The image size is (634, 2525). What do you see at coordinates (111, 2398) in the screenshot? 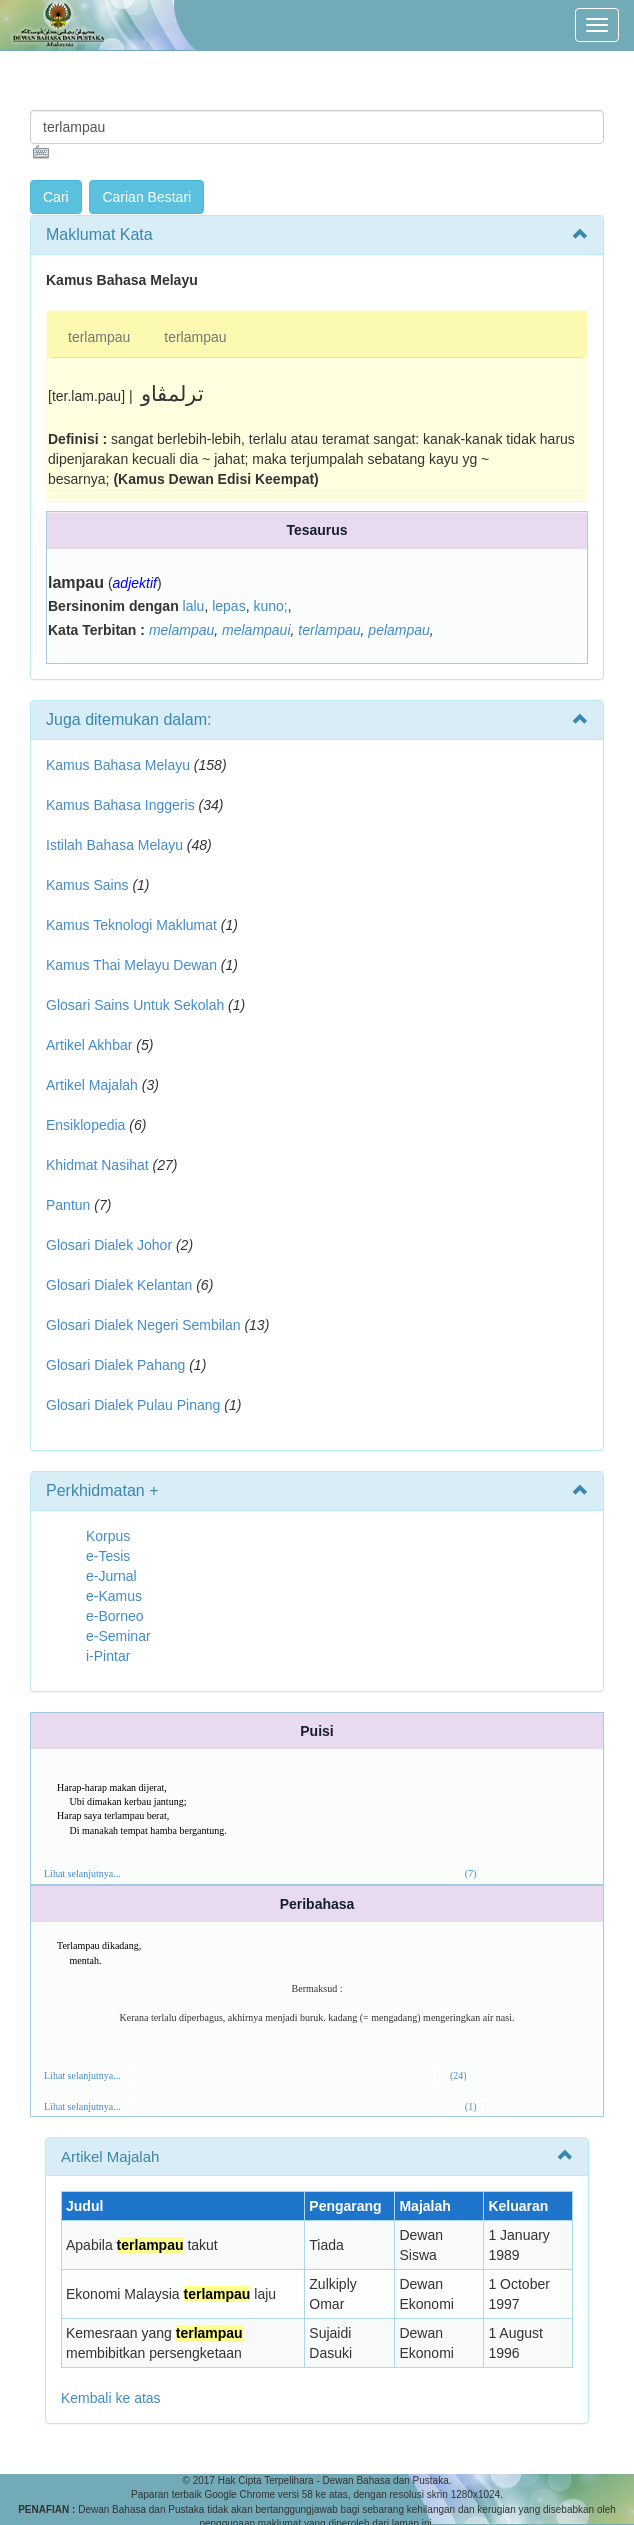
I see `Kembali ke atas` at bounding box center [111, 2398].